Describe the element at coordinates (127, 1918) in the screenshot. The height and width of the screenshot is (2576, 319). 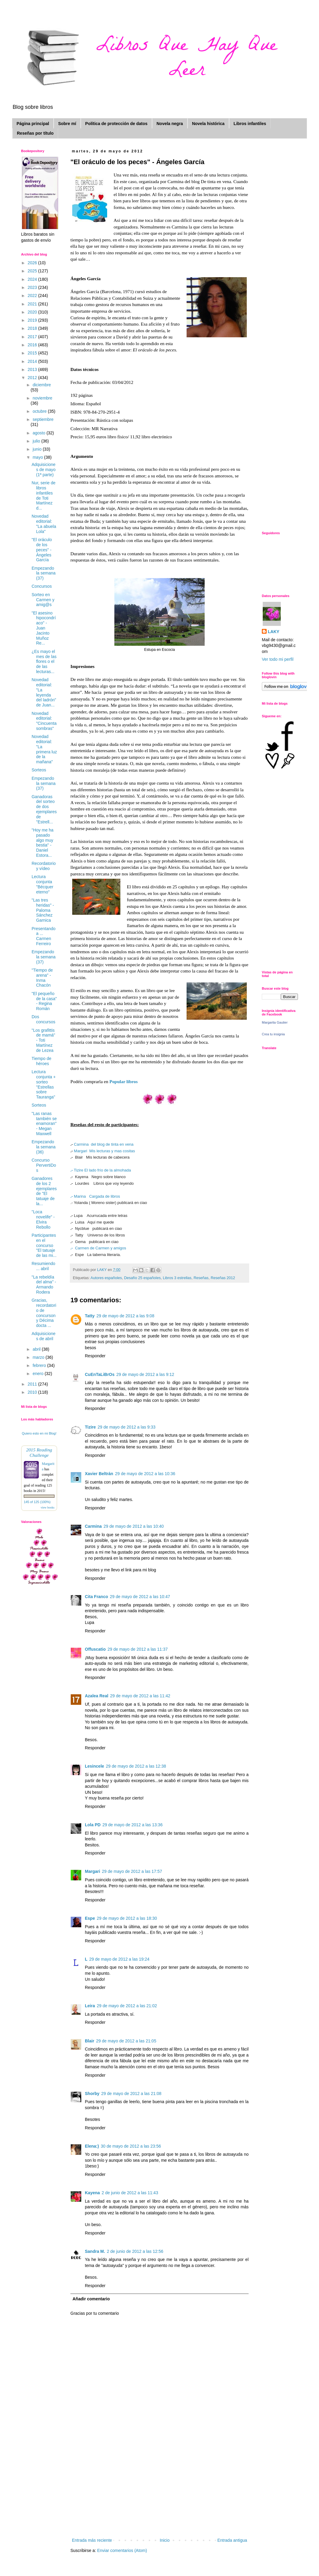
I see `29 de mayo de 2012 a las 18:30` at that location.